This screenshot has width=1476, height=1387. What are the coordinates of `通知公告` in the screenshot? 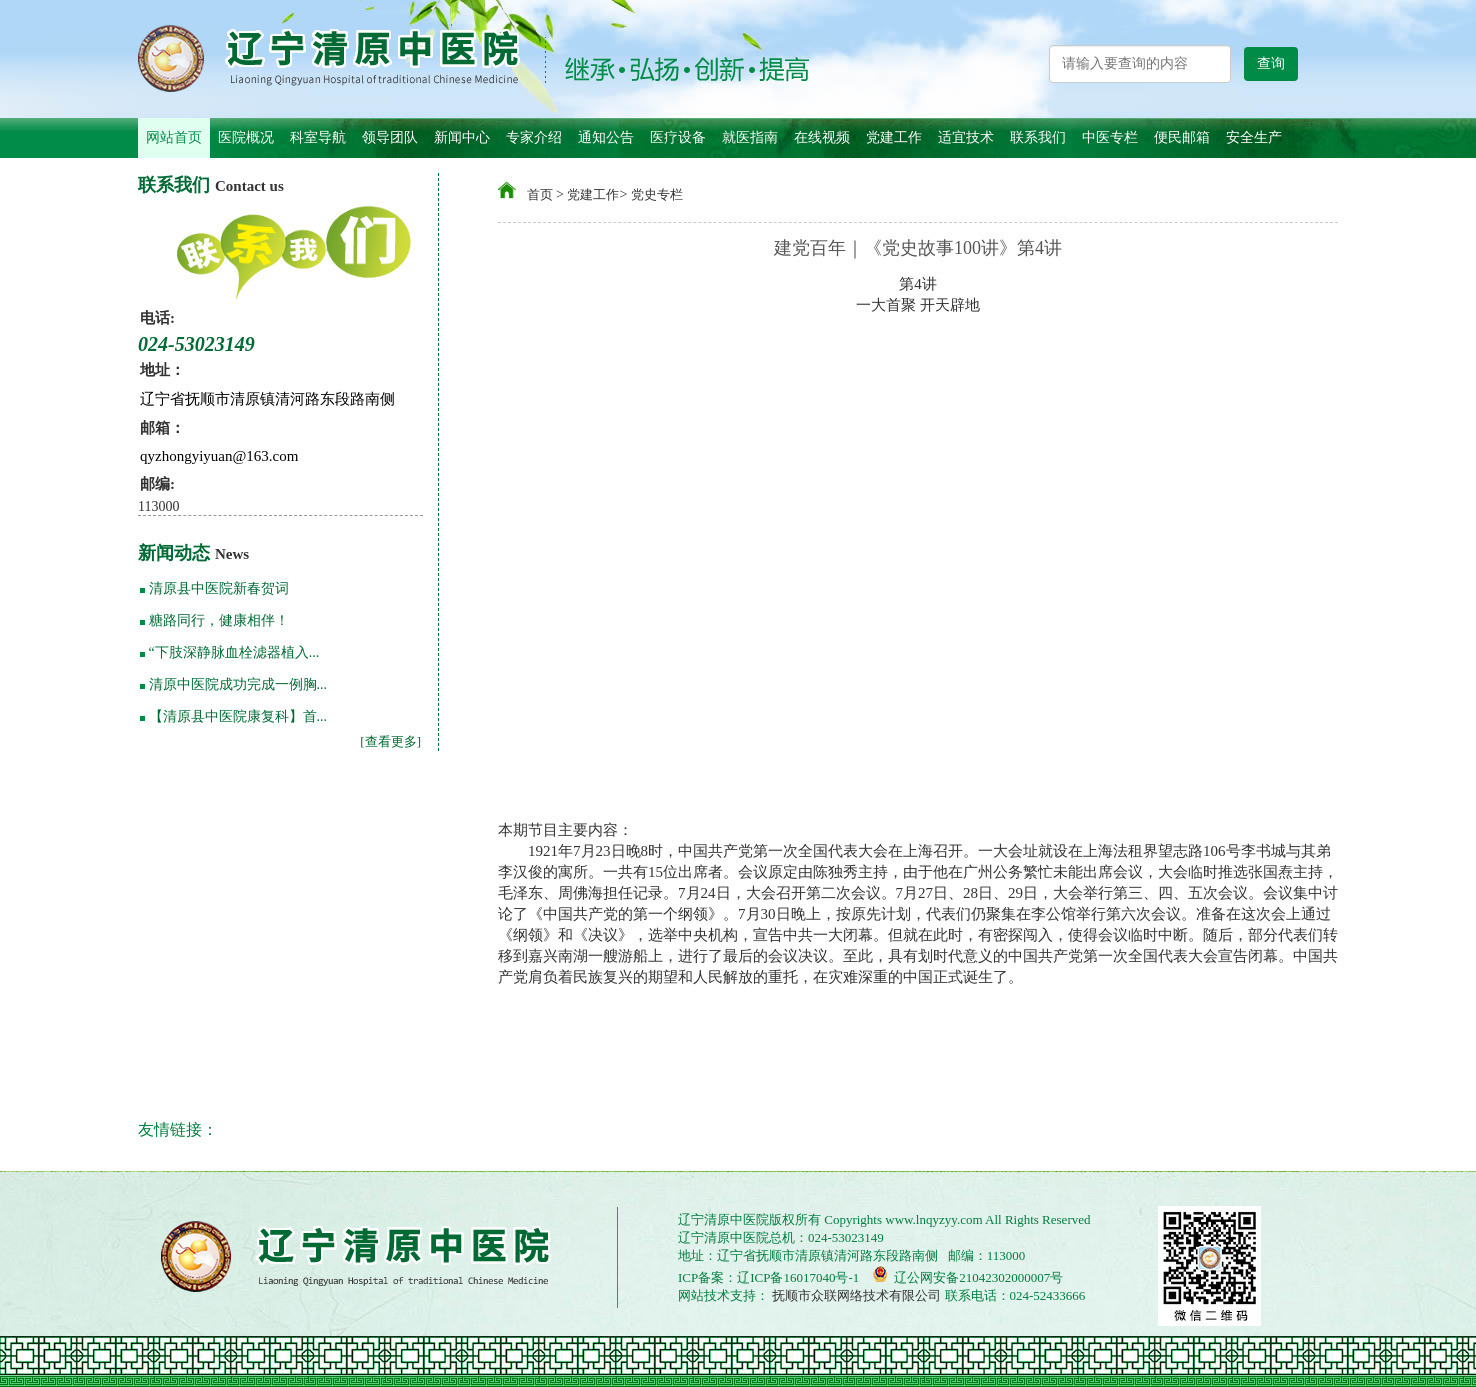 It's located at (606, 137).